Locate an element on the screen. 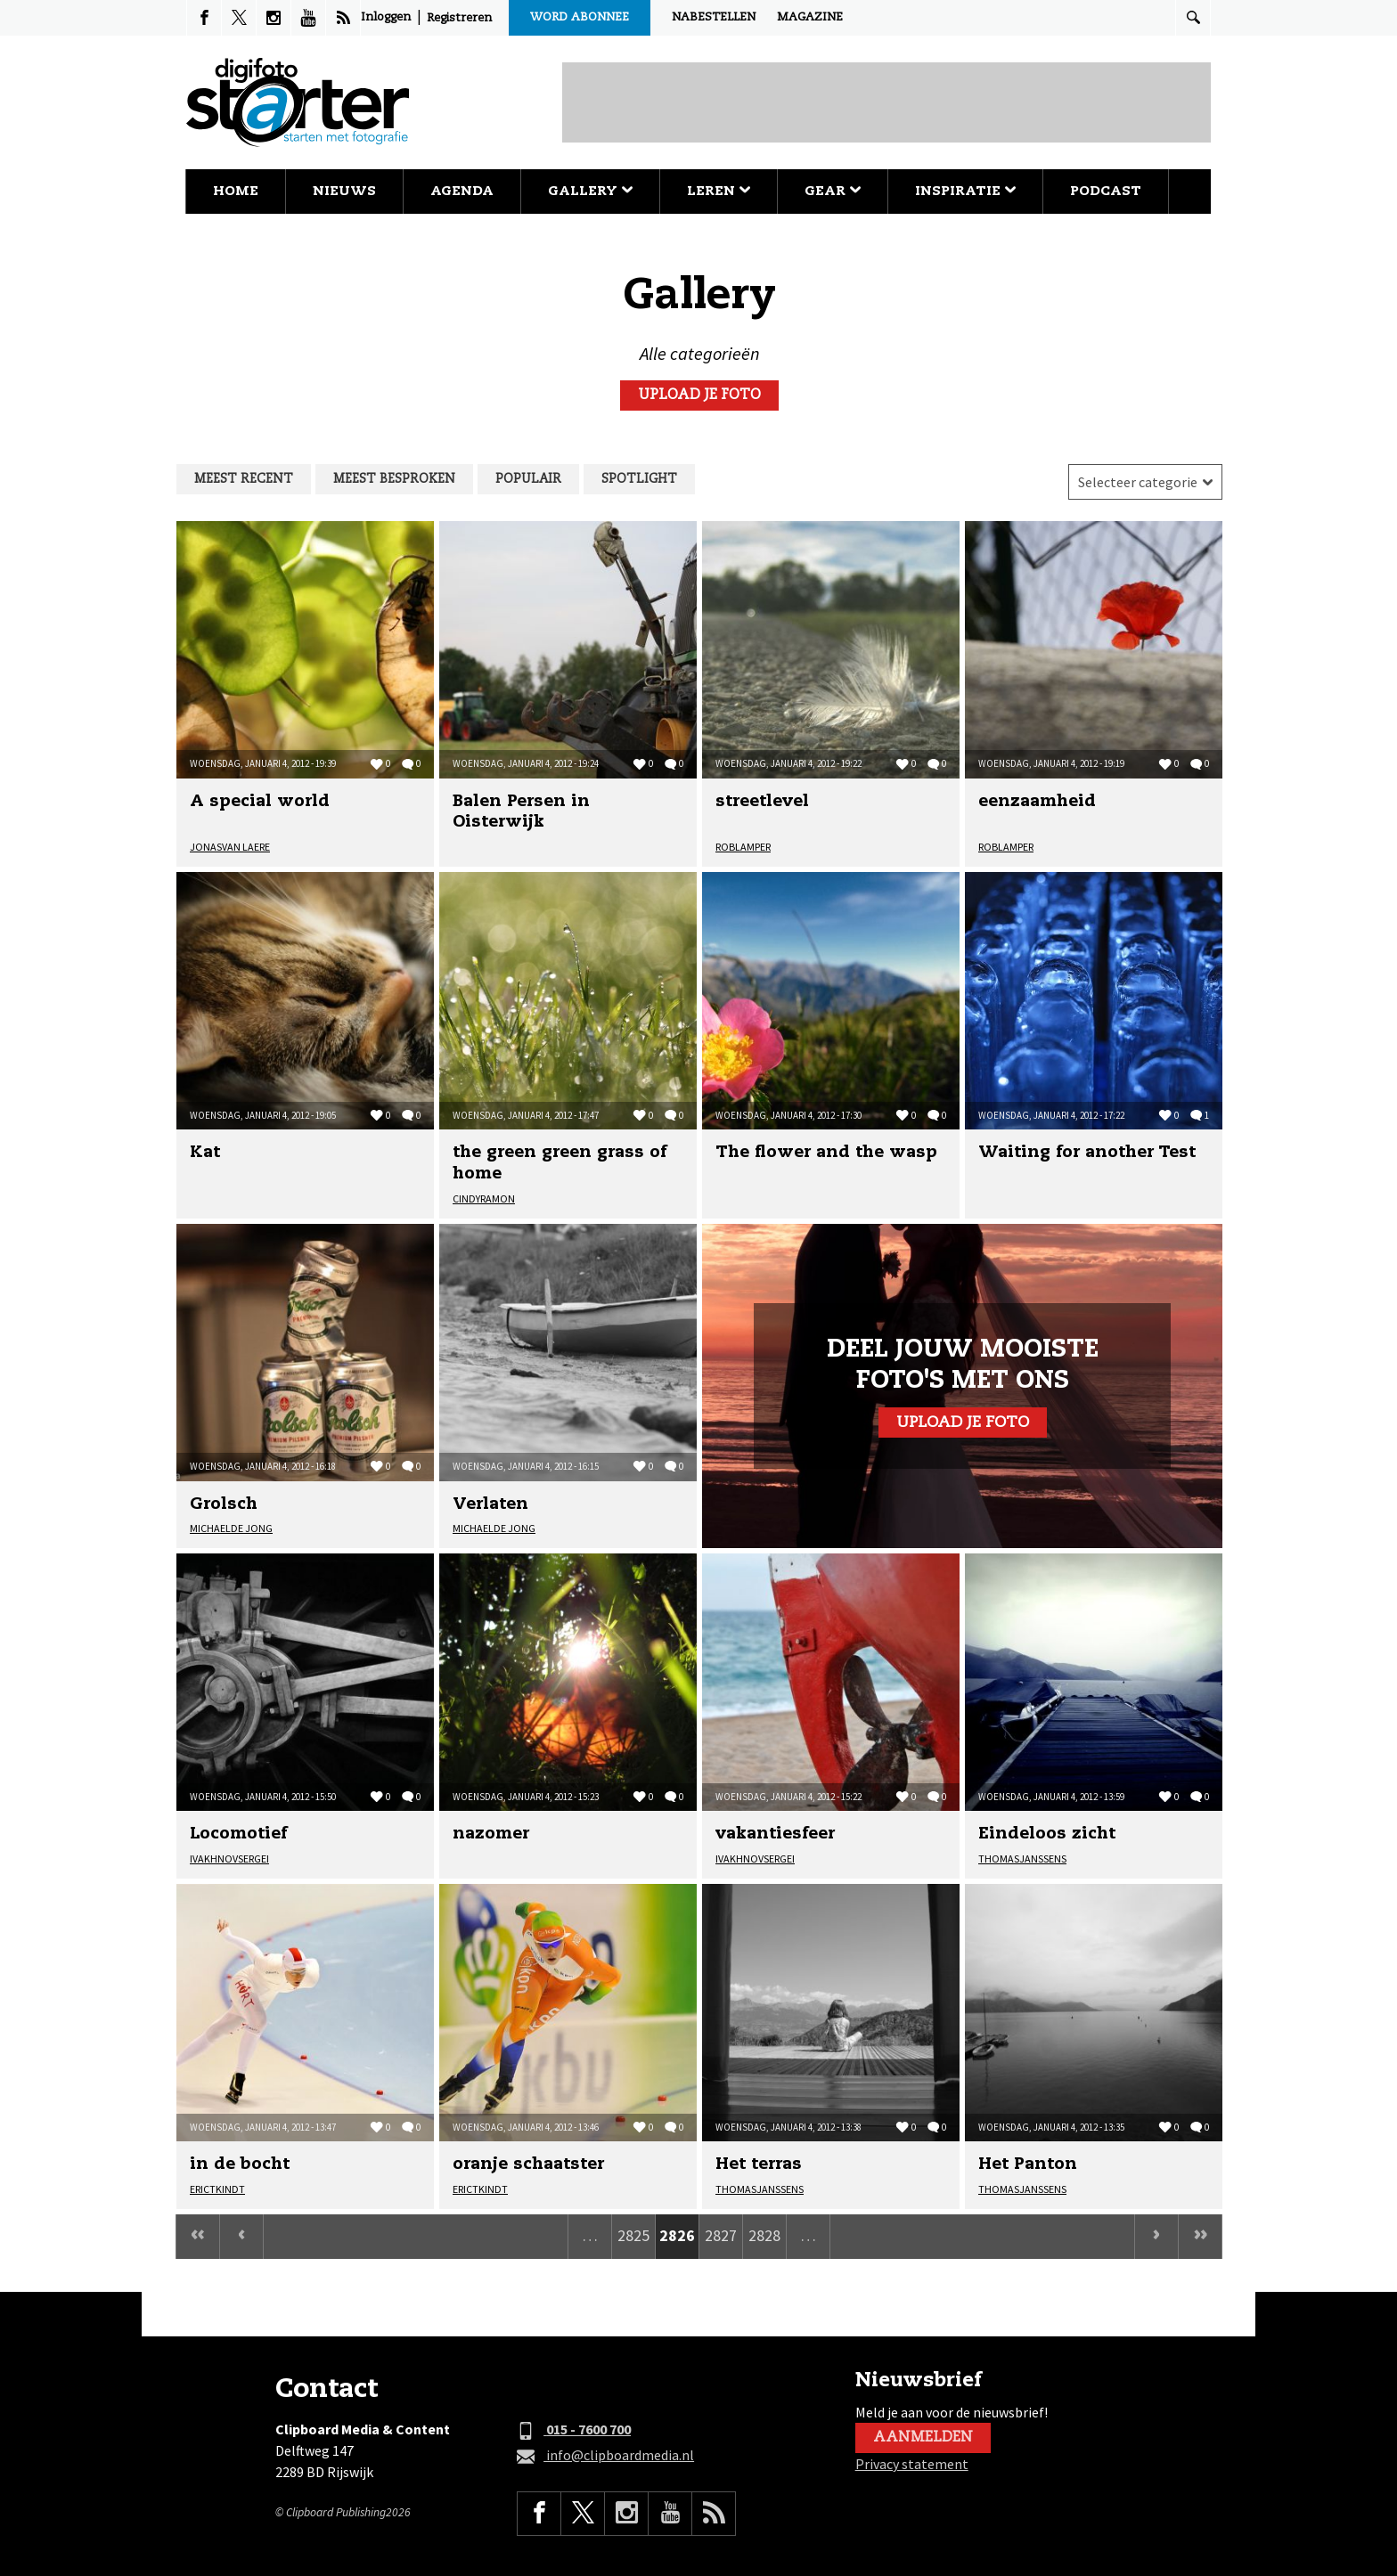 The height and width of the screenshot is (2576, 1397). vakantiesfeer is located at coordinates (775, 1834).